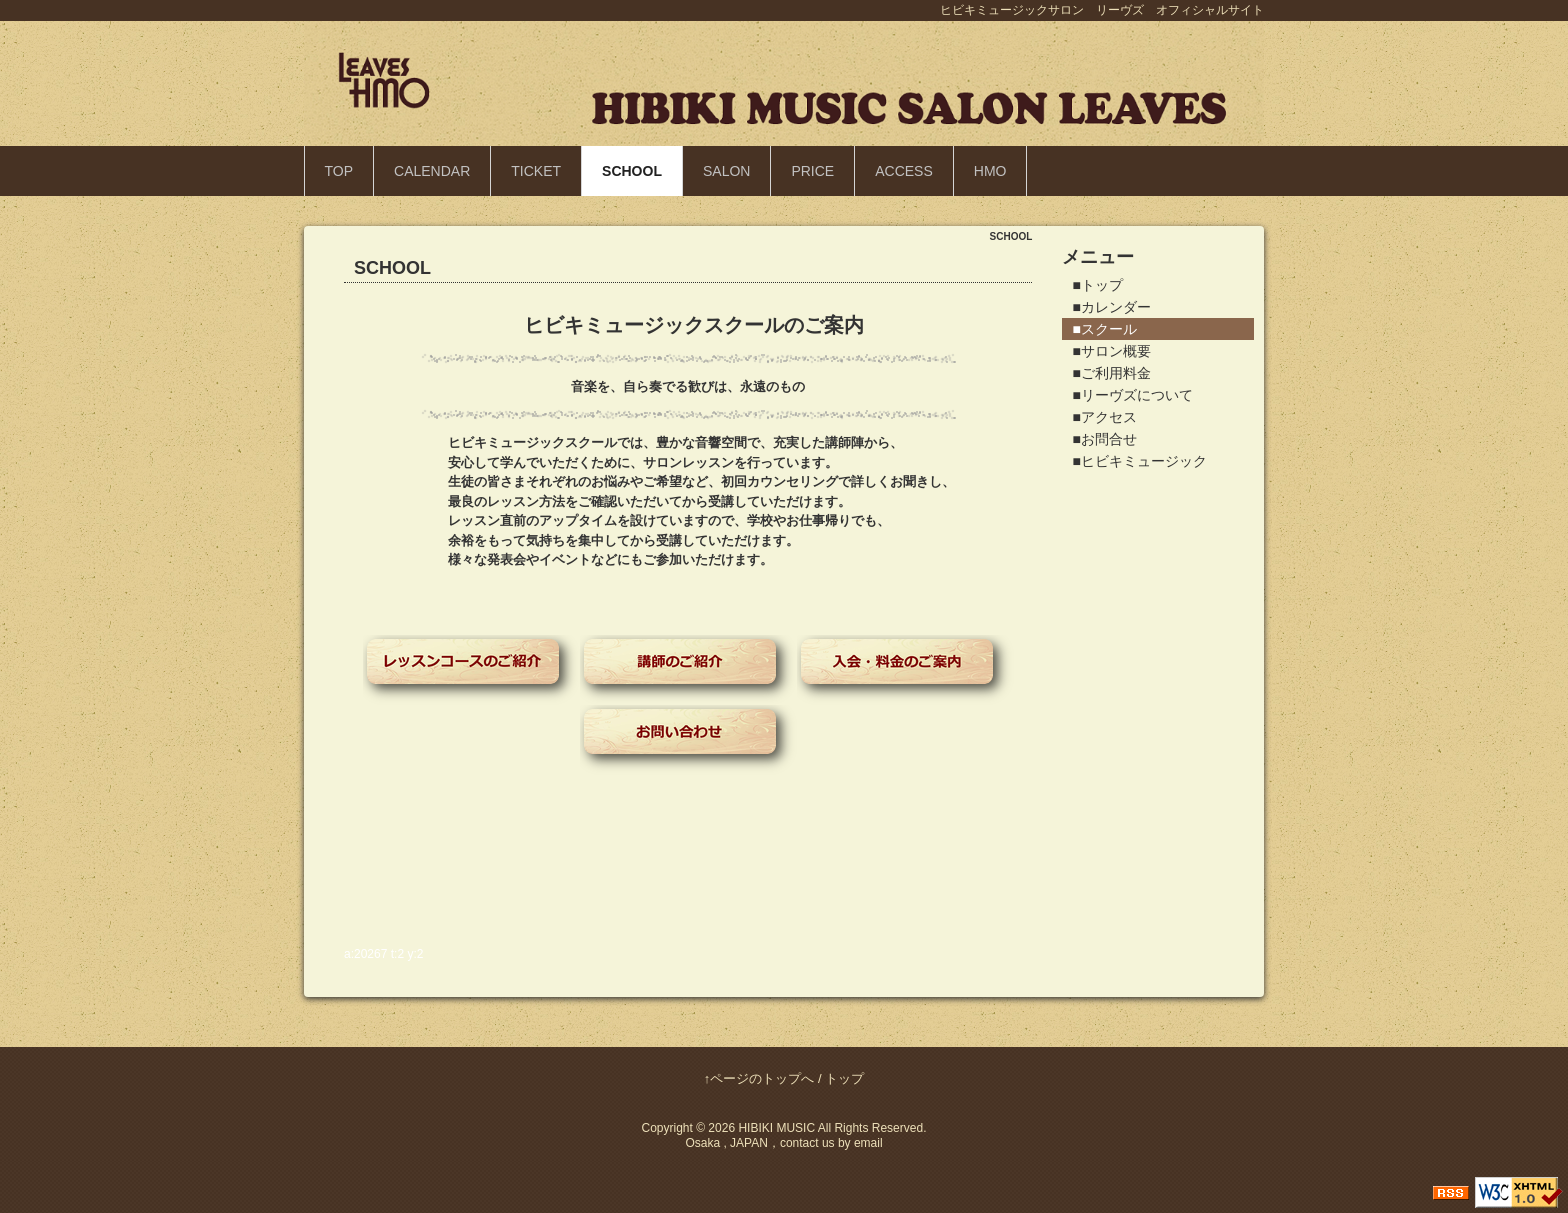  I want to click on PRICE, so click(812, 171).